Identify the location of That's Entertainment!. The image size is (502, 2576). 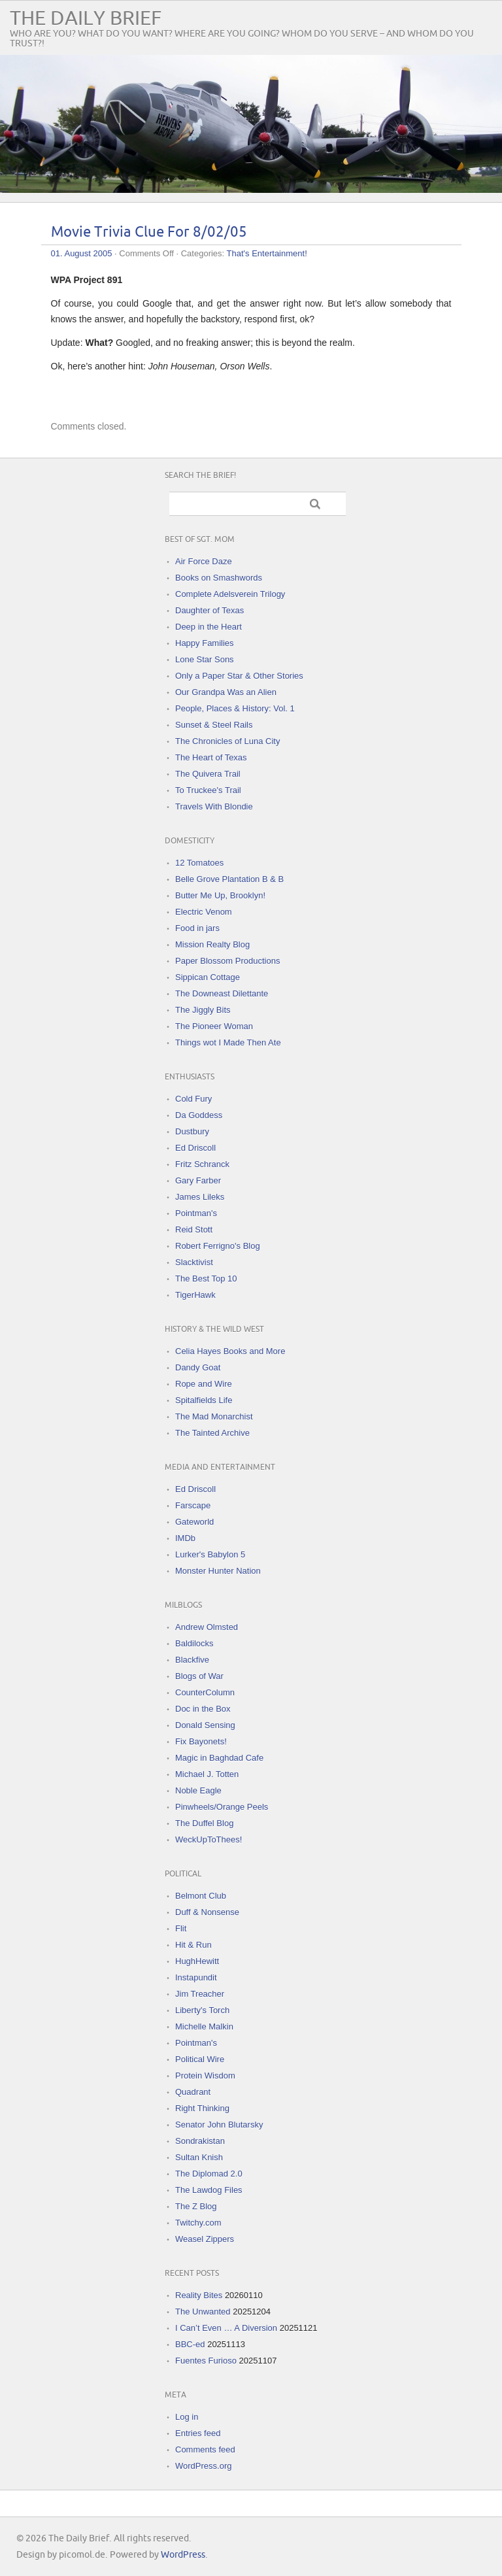
(267, 253).